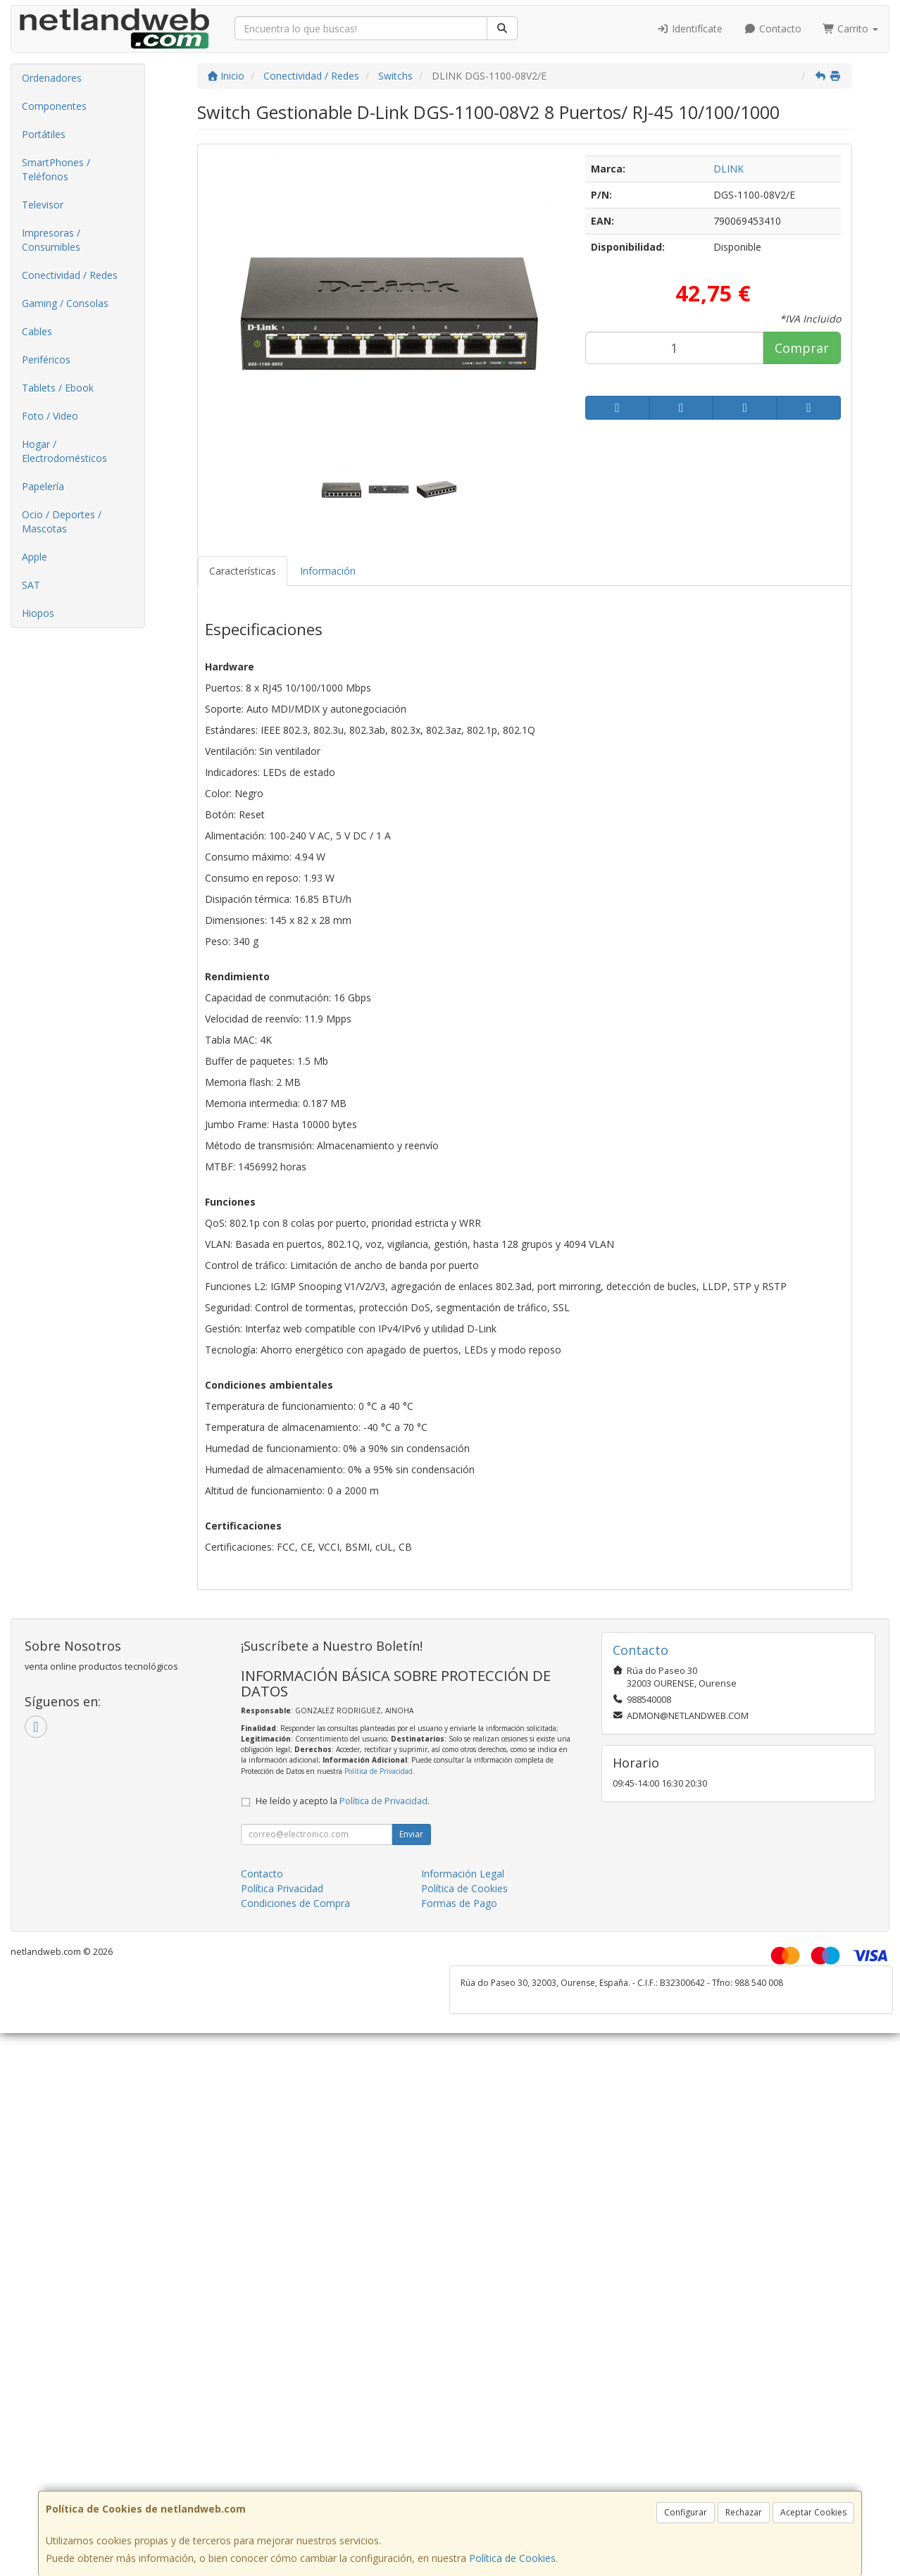 This screenshot has width=900, height=2576. Describe the element at coordinates (58, 387) in the screenshot. I see `Tablets / Ebook` at that location.